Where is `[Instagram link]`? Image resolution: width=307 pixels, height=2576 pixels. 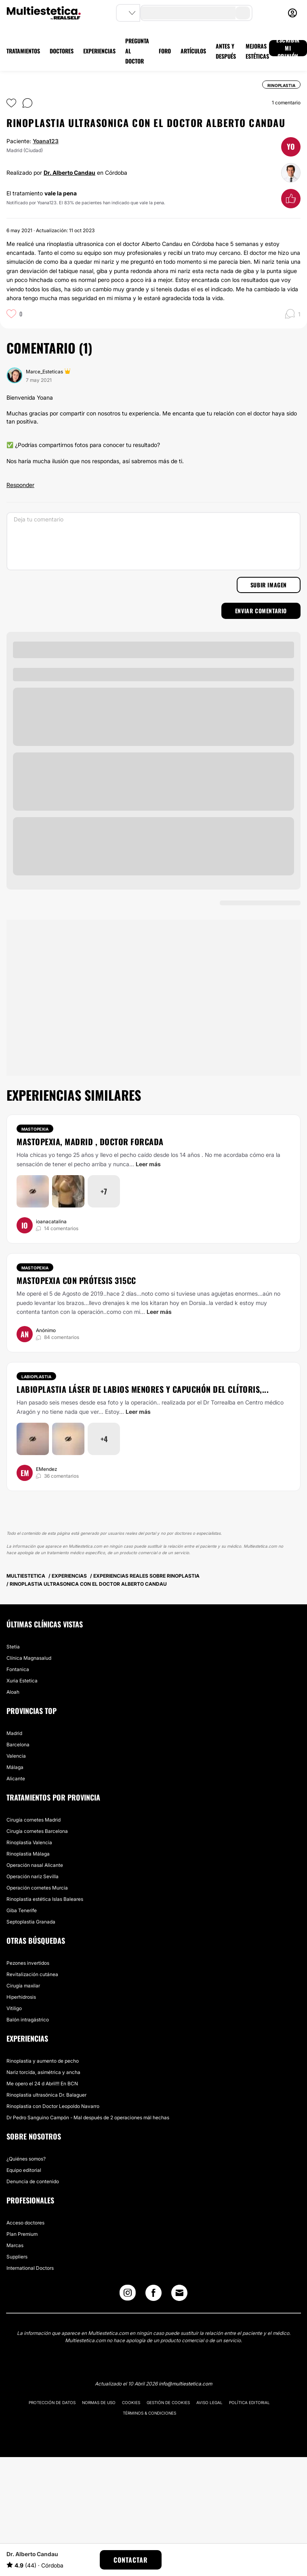
[Instagram link] is located at coordinates (128, 2295).